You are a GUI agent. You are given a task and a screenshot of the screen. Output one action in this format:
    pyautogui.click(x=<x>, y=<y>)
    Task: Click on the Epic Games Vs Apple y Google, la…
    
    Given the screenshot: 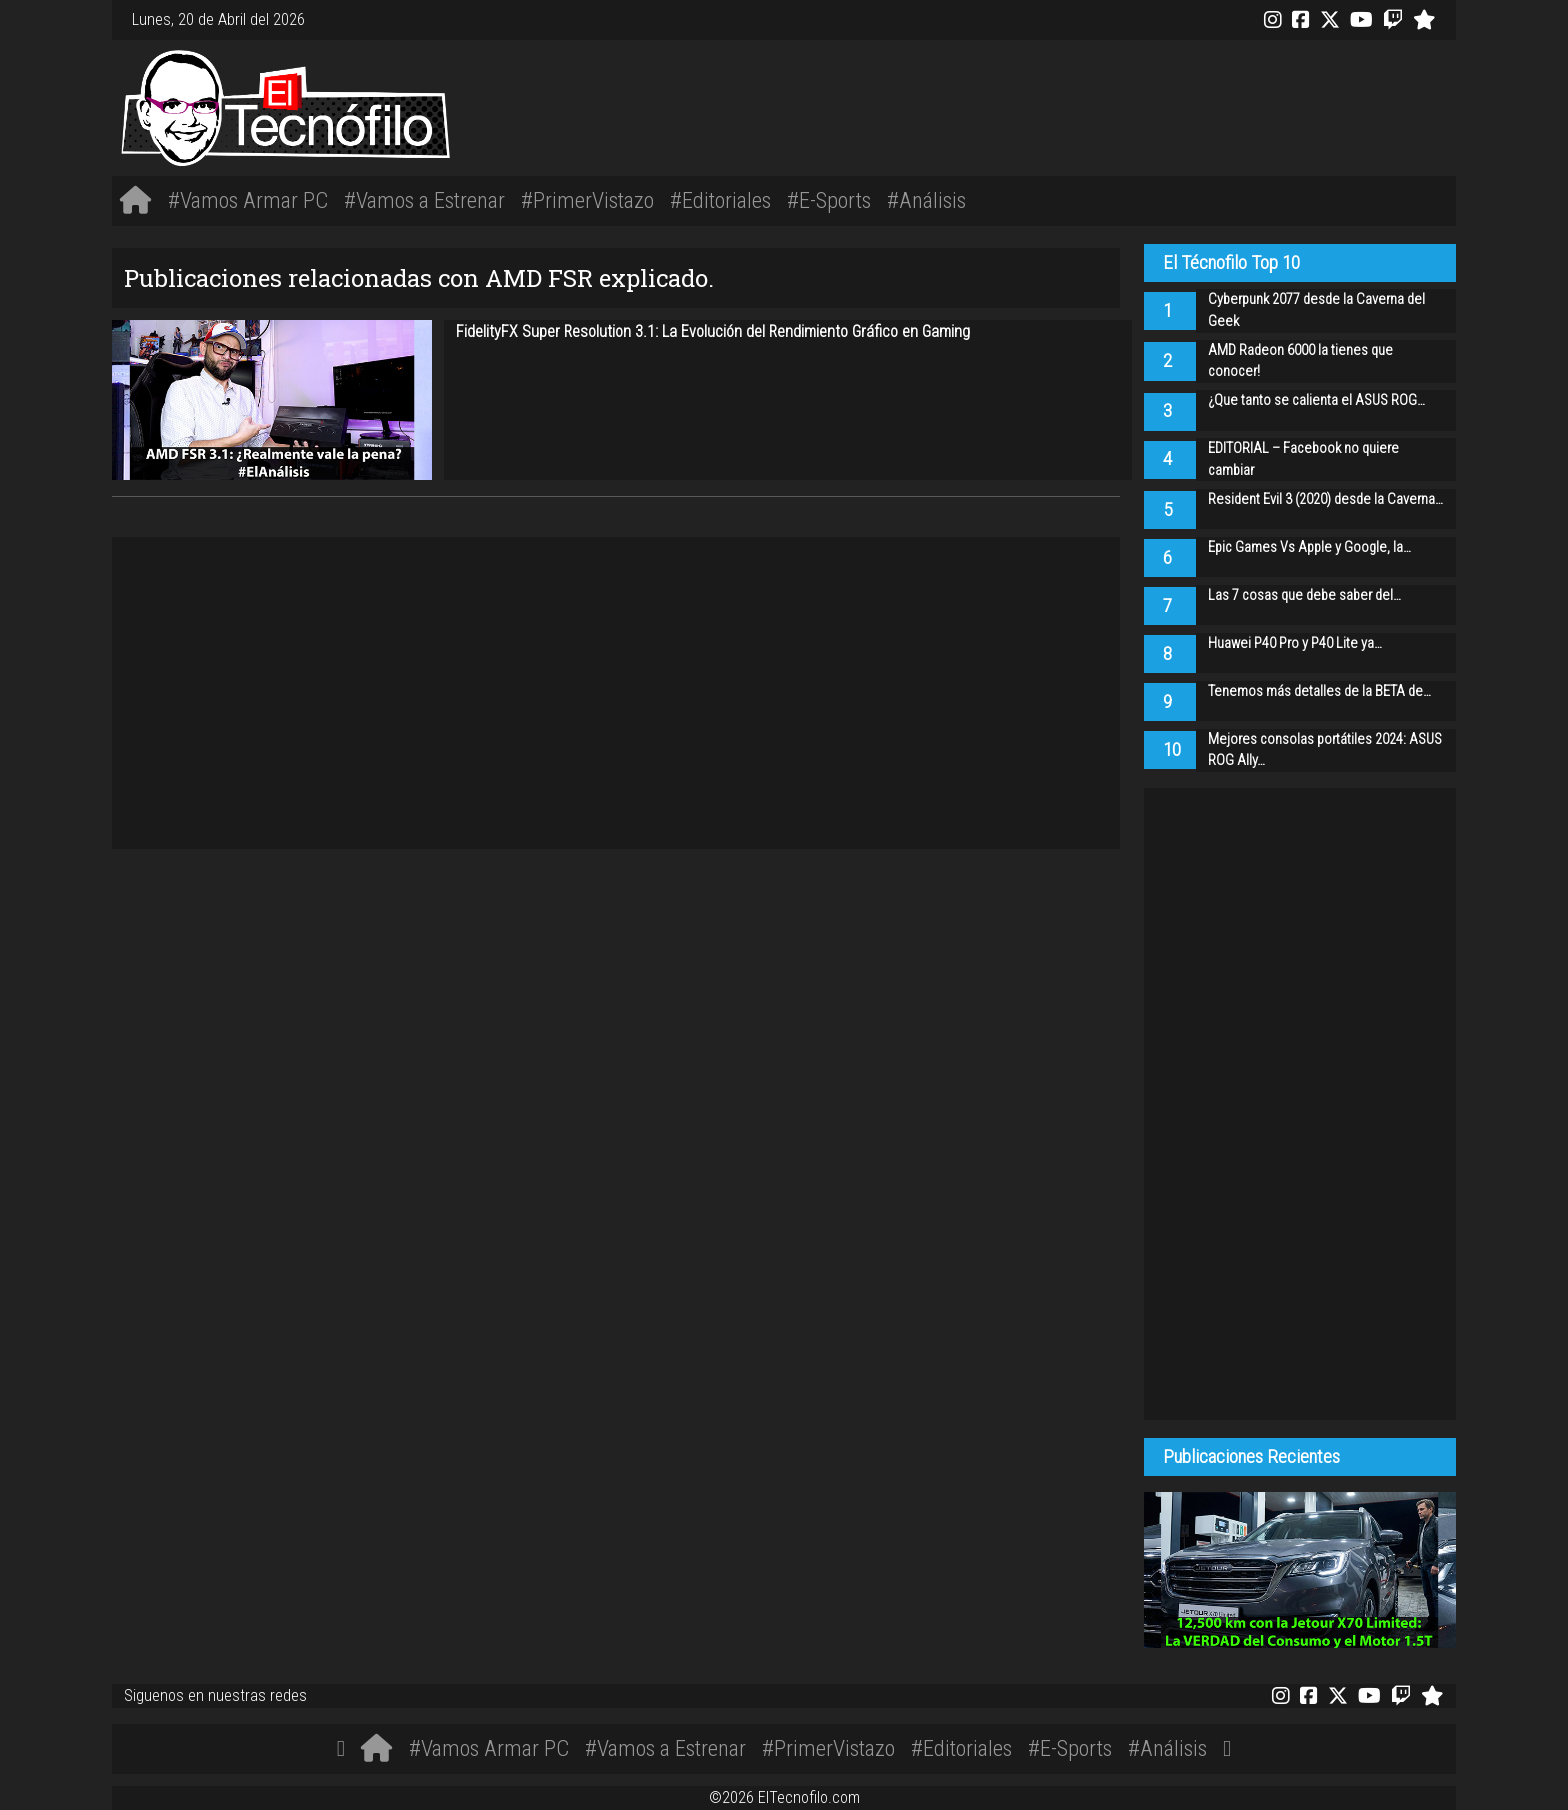 What is the action you would take?
    pyautogui.click(x=1309, y=547)
    